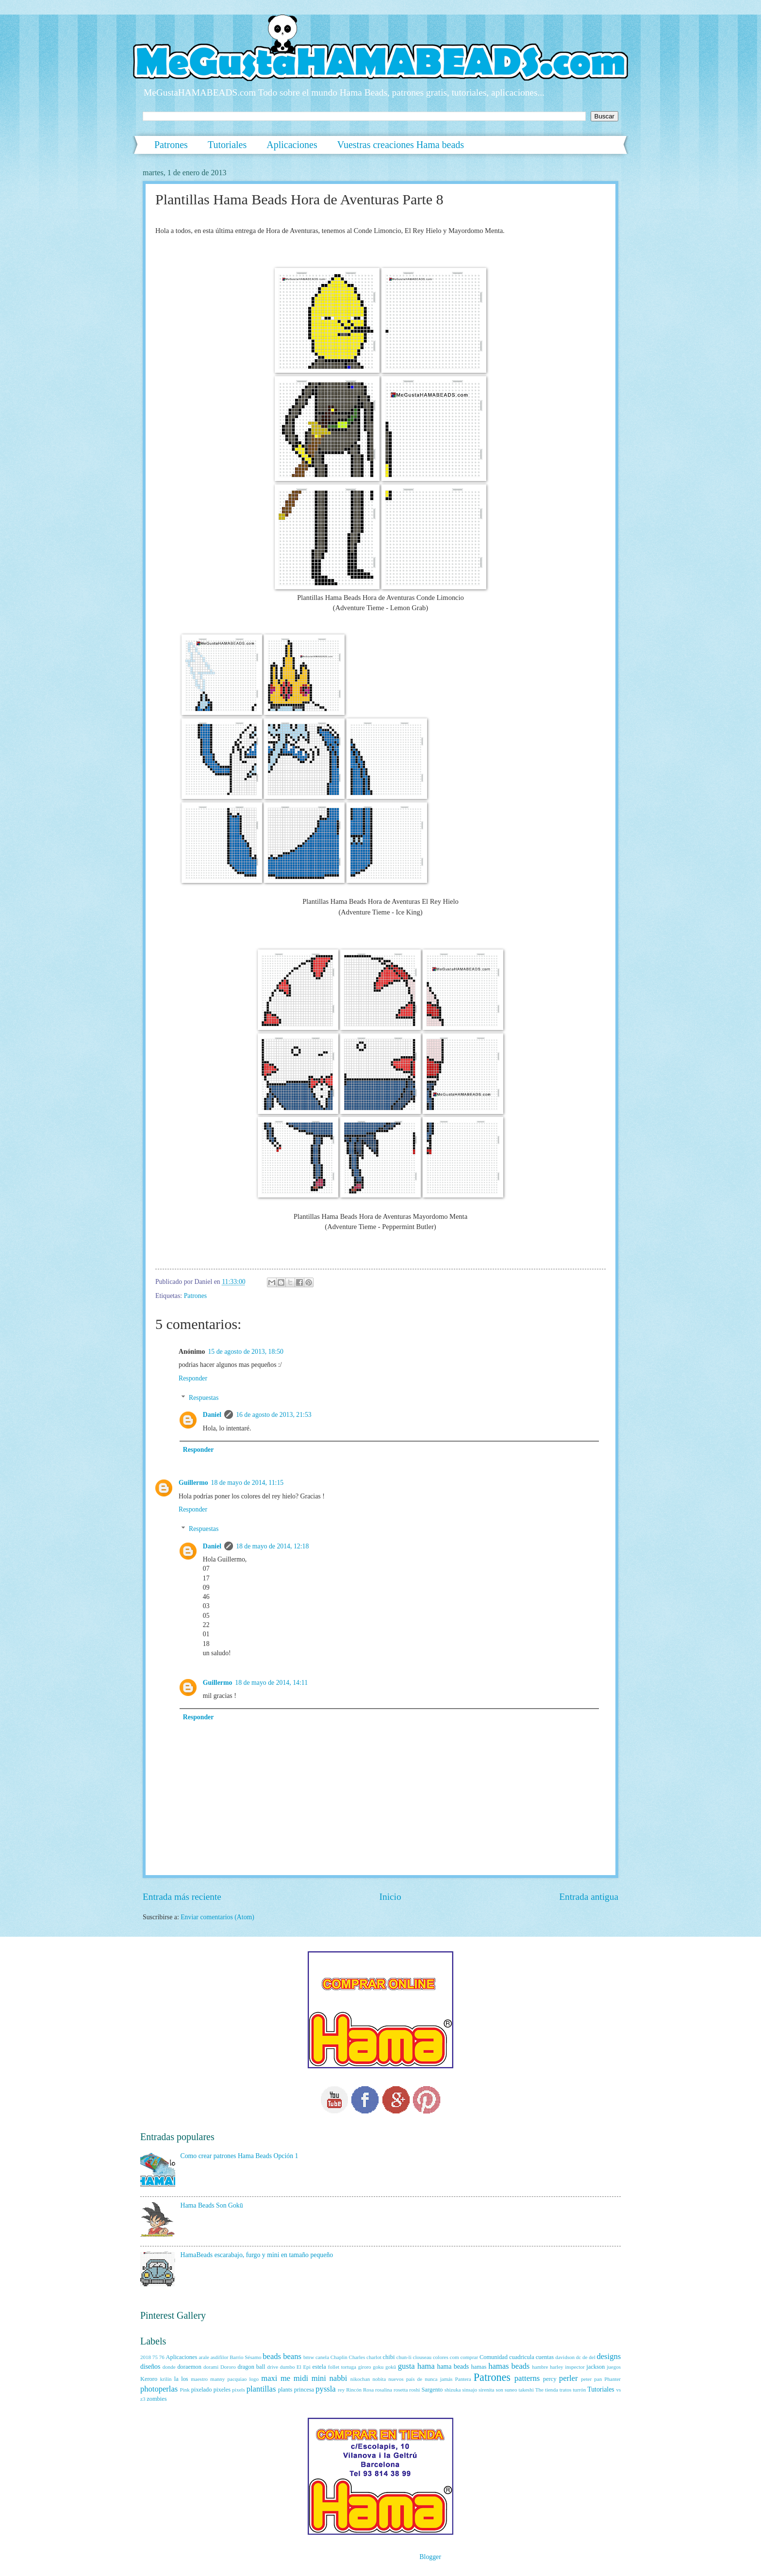 The image size is (761, 2576). I want to click on 18 de mayo de 2014, 11:15, so click(247, 1482).